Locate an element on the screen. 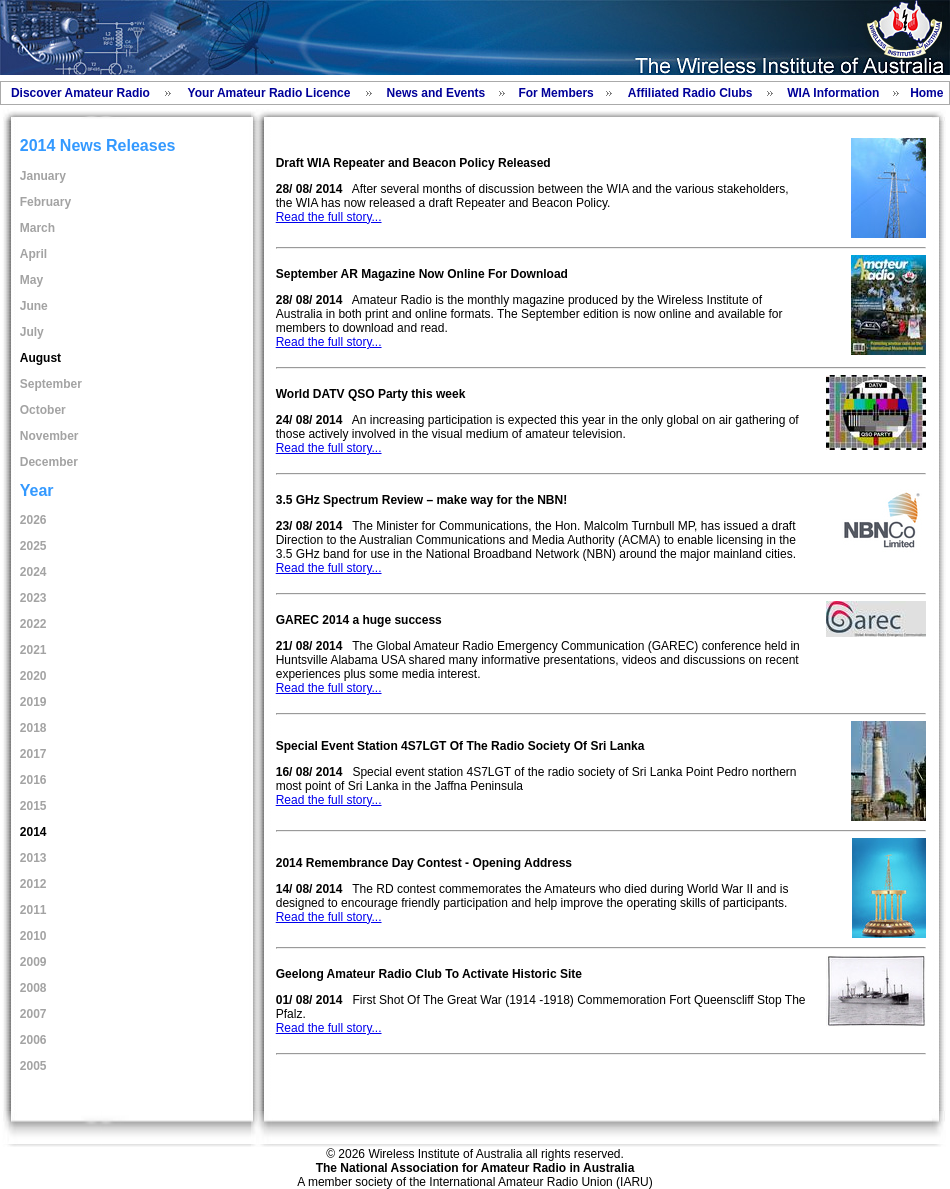 This screenshot has width=950, height=1189. 2014 is located at coordinates (33, 832).